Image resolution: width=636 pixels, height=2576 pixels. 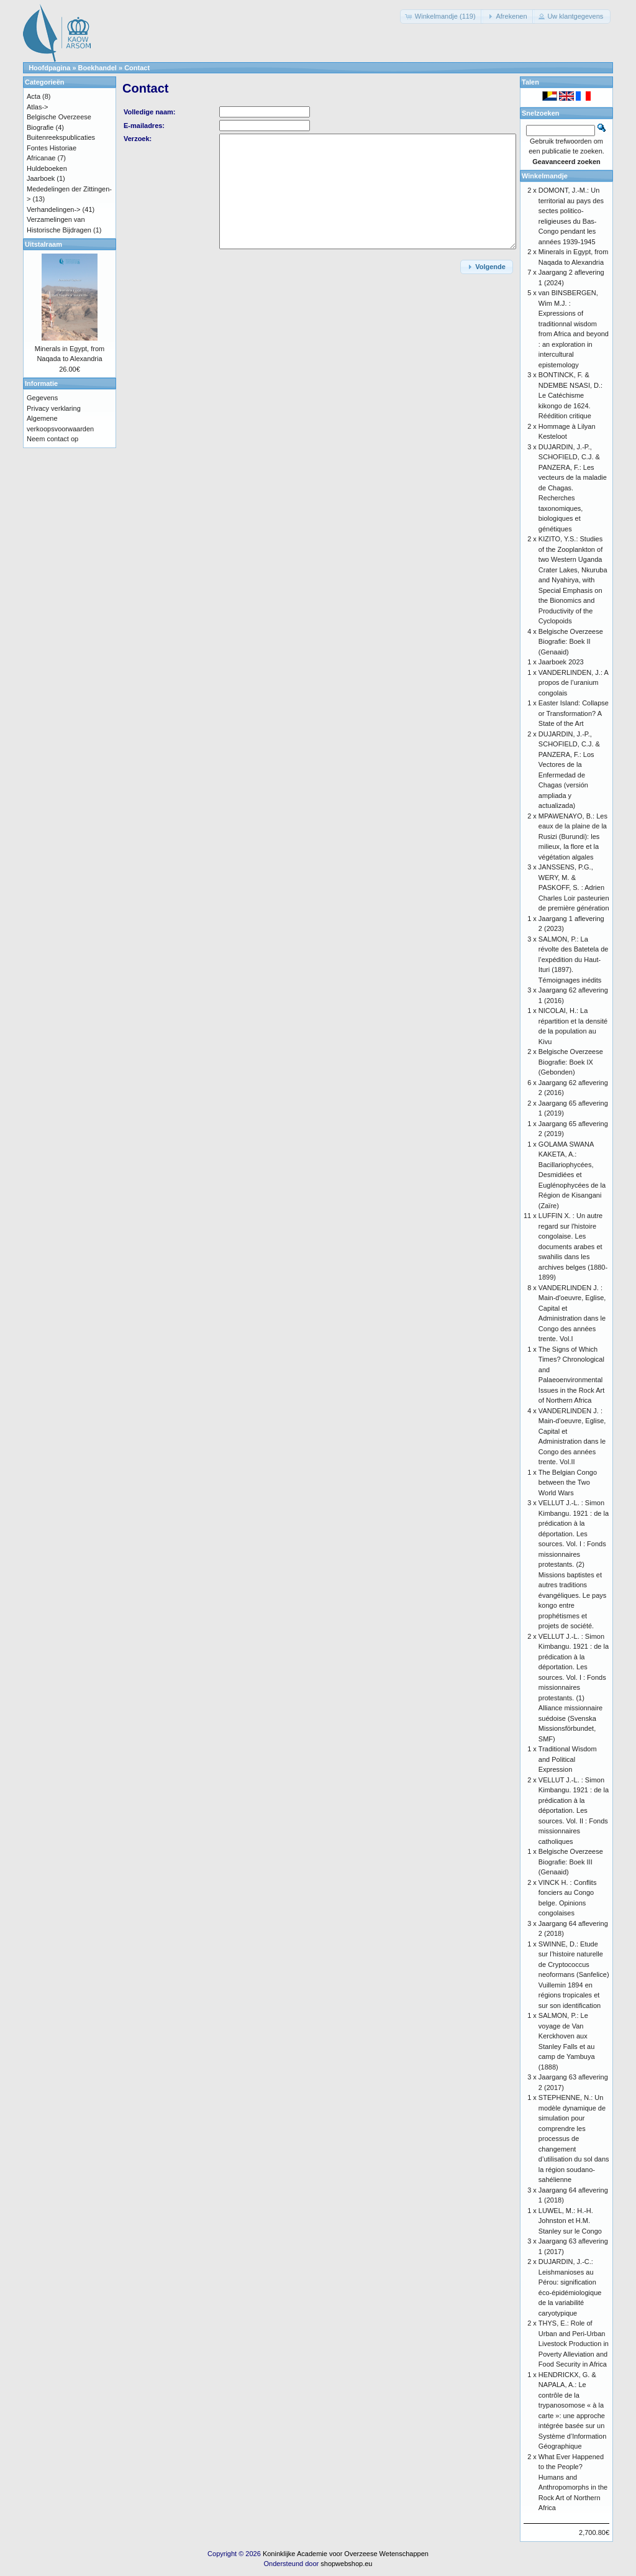 I want to click on [button], so click(x=441, y=16).